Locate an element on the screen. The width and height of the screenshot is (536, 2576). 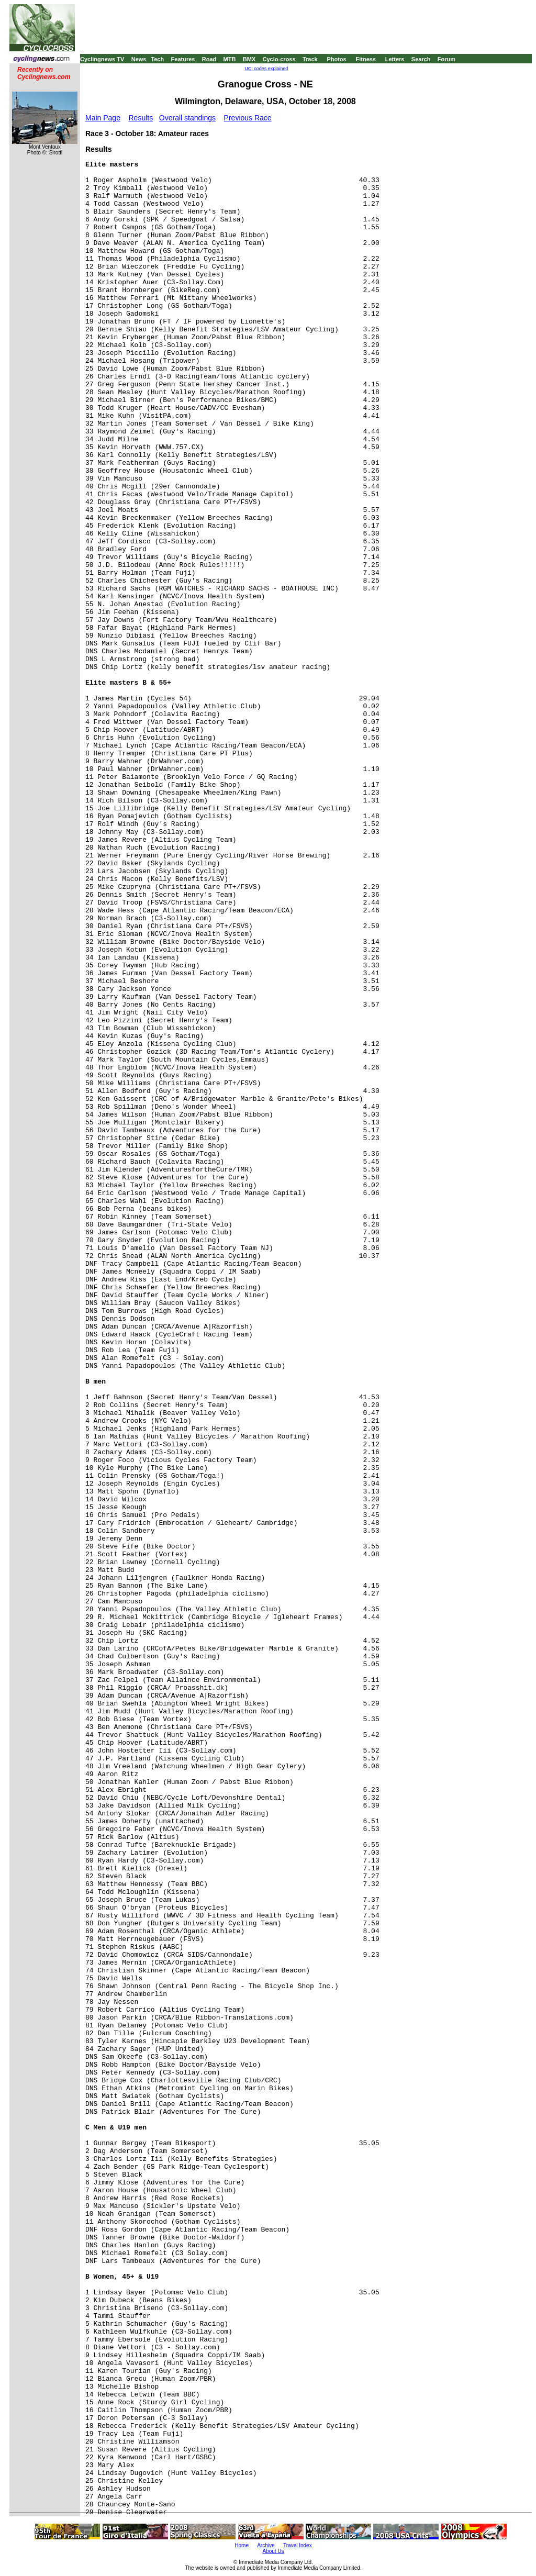
Travel Index is located at coordinates (297, 2545).